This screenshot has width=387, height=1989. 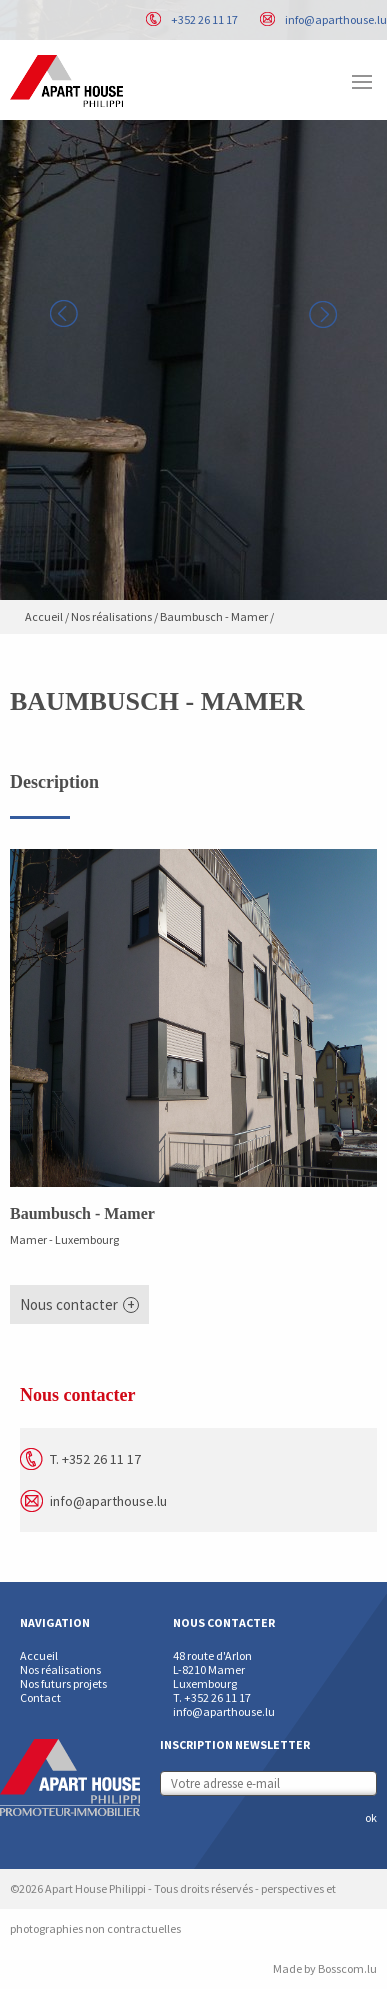 What do you see at coordinates (111, 616) in the screenshot?
I see `Nos réalisations` at bounding box center [111, 616].